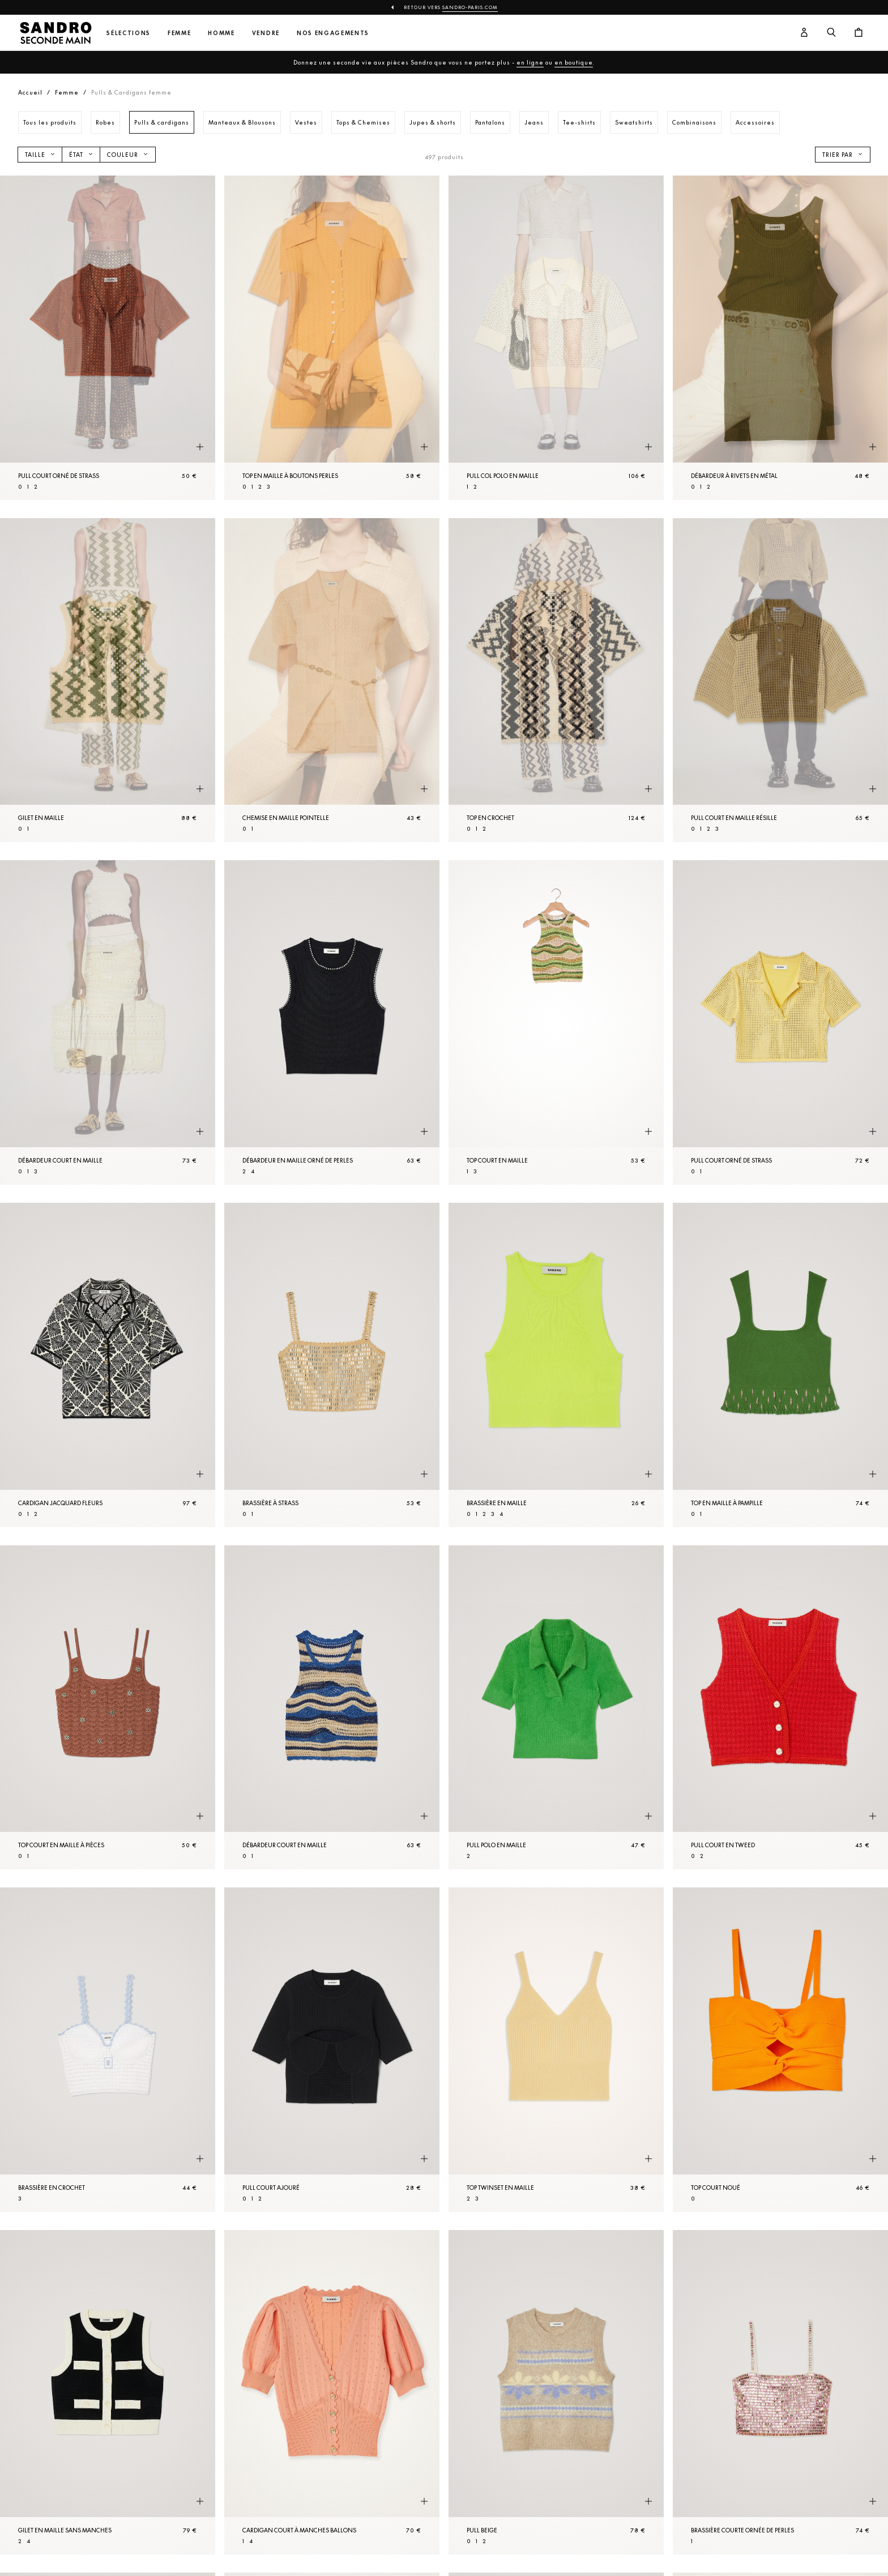  What do you see at coordinates (107, 1365) in the screenshot?
I see `[Cardigan jacquard fleurs]` at bounding box center [107, 1365].